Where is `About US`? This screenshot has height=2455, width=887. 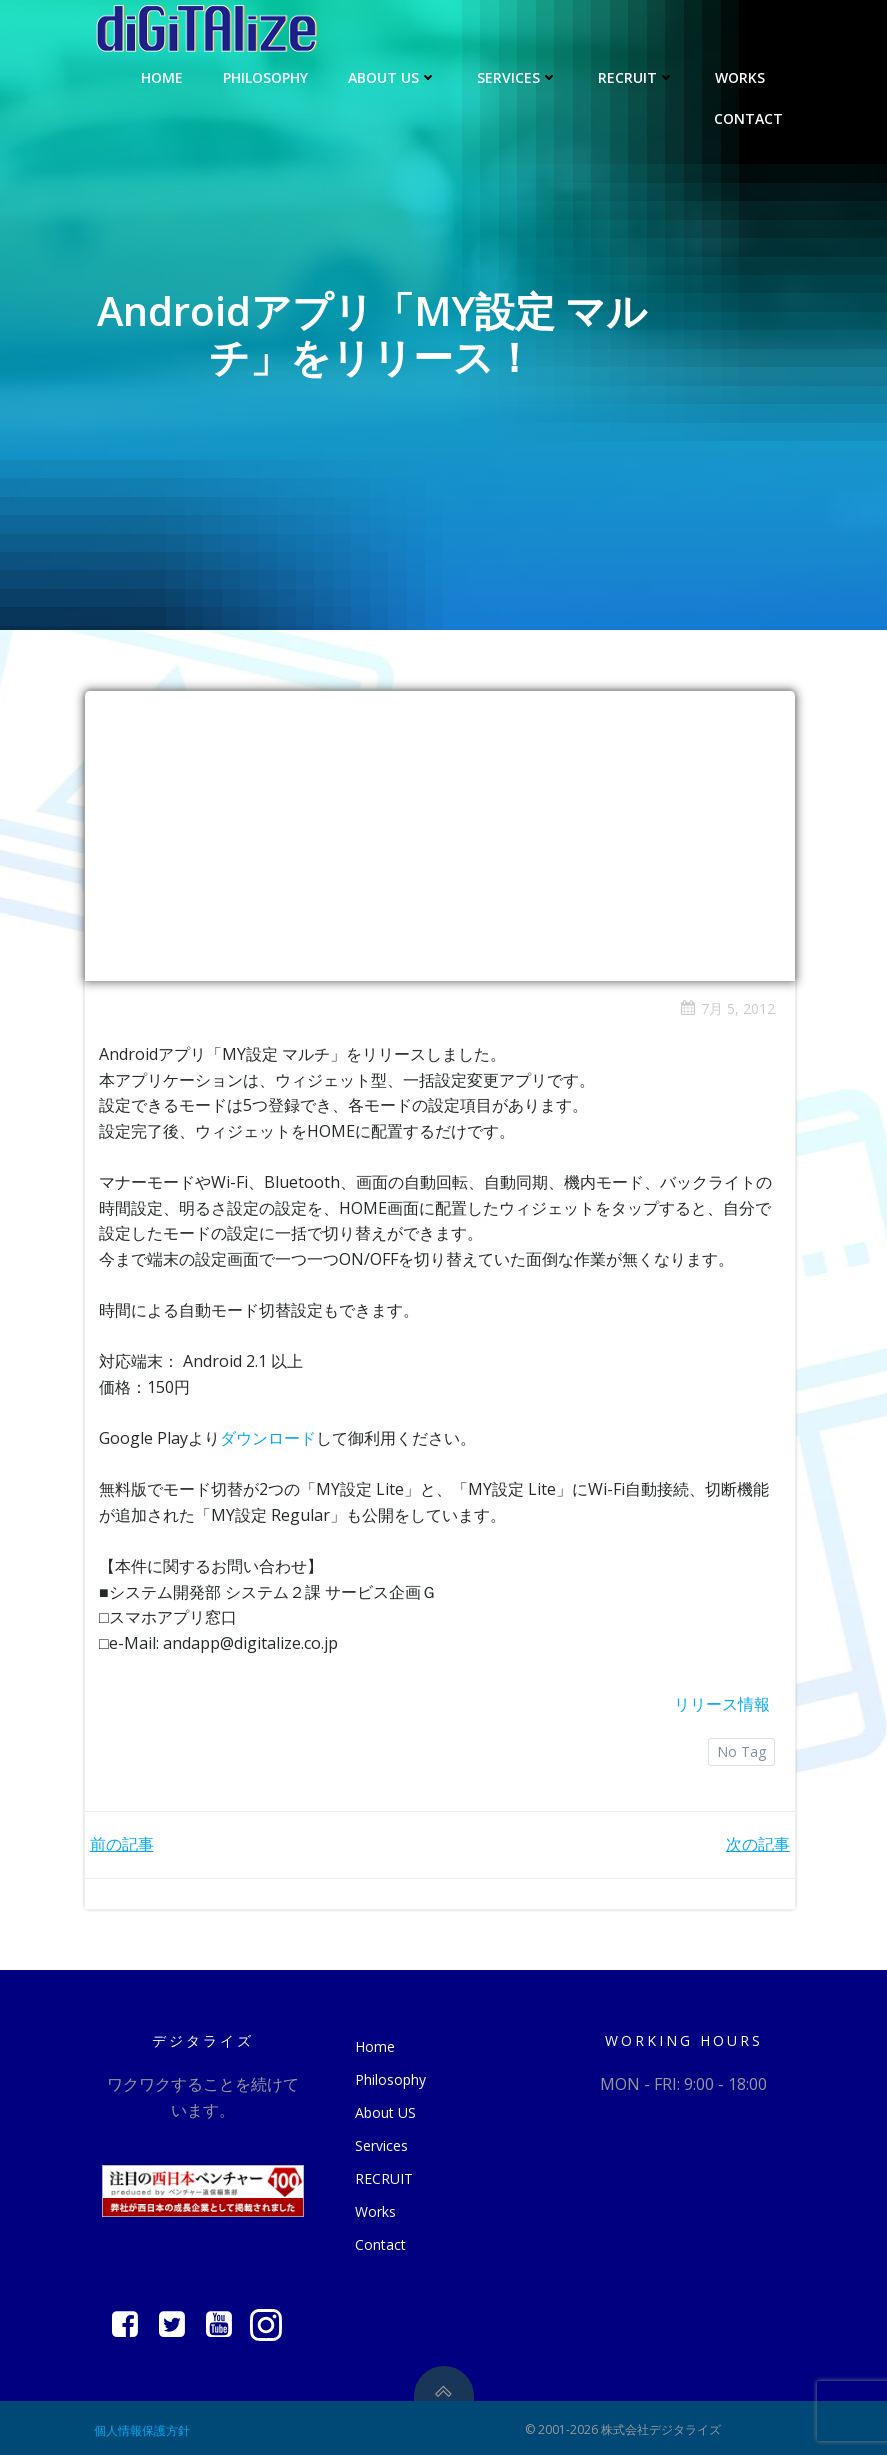
About US is located at coordinates (393, 75).